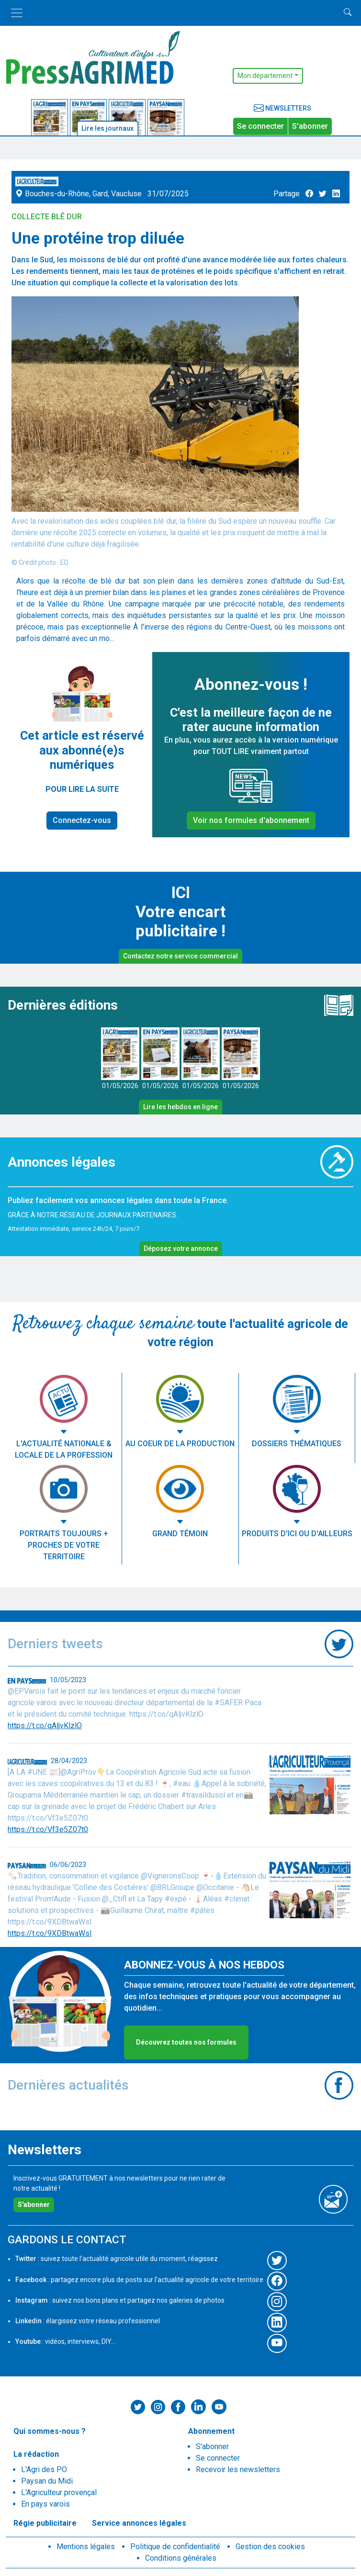 The width and height of the screenshot is (361, 2576). Describe the element at coordinates (180, 2558) in the screenshot. I see `Conditions générales` at that location.